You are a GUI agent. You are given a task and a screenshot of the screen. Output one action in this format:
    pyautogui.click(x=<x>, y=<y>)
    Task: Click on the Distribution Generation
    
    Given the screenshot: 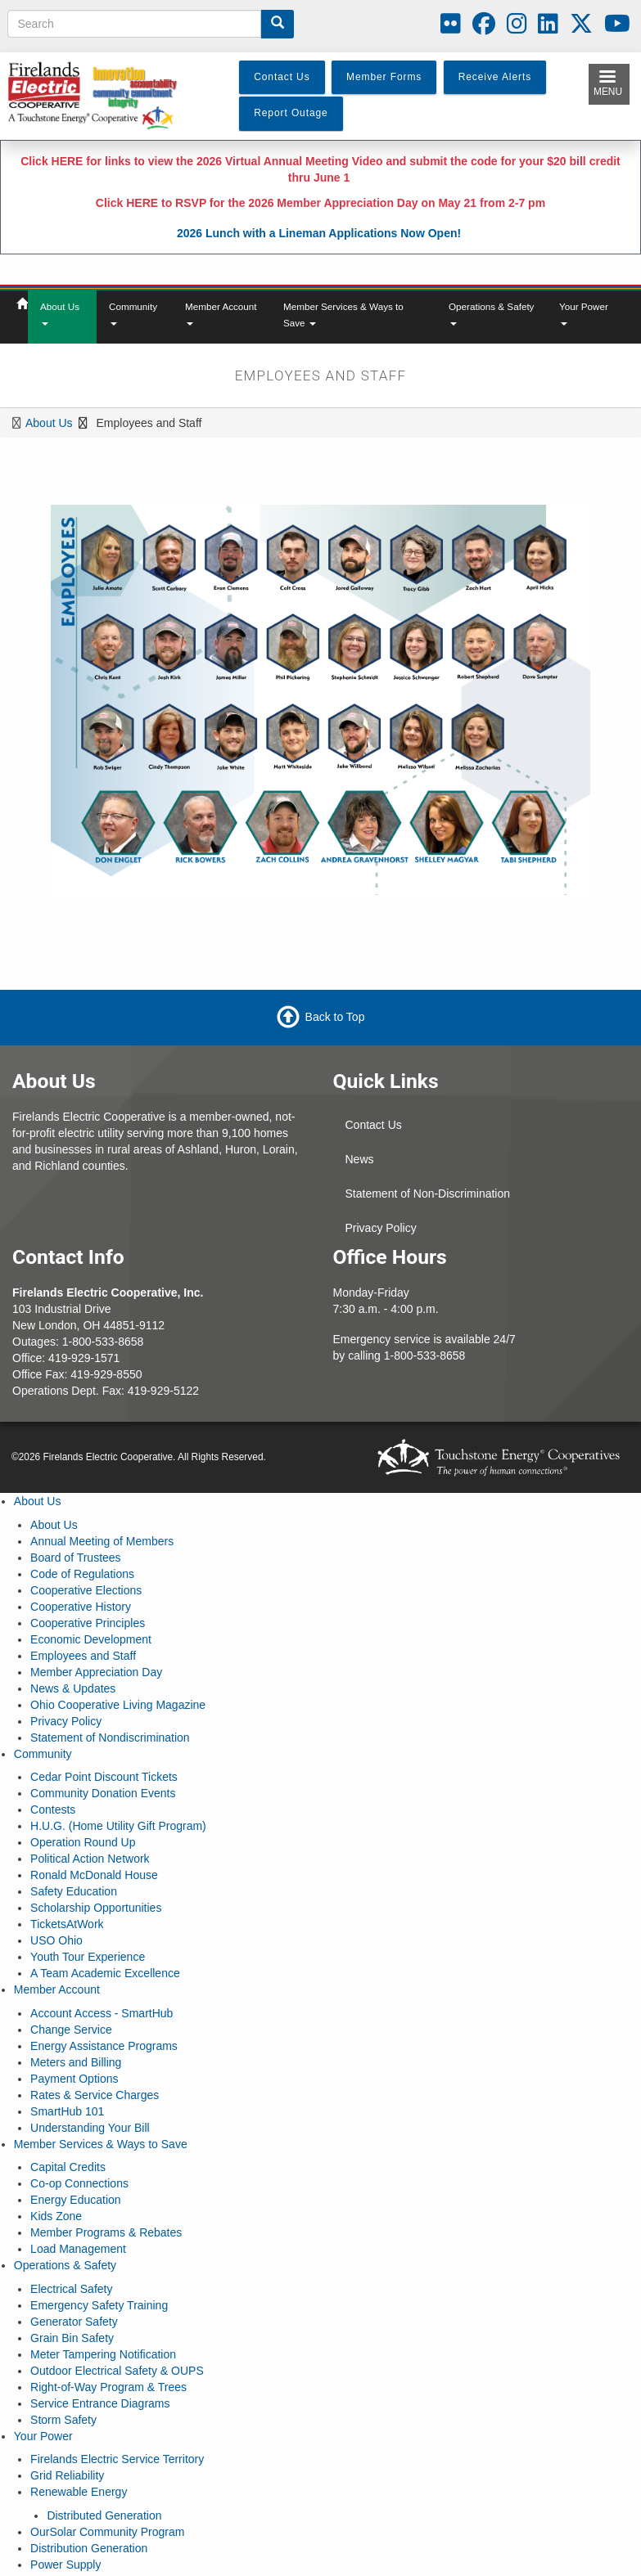 What is the action you would take?
    pyautogui.click(x=88, y=2548)
    